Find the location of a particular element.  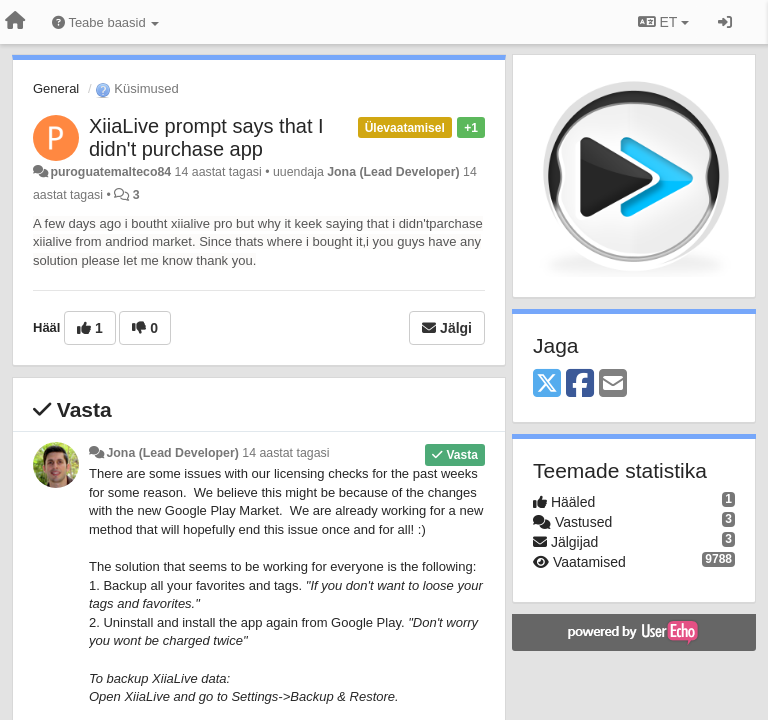

14 aastat tagasi is located at coordinates (285, 453).